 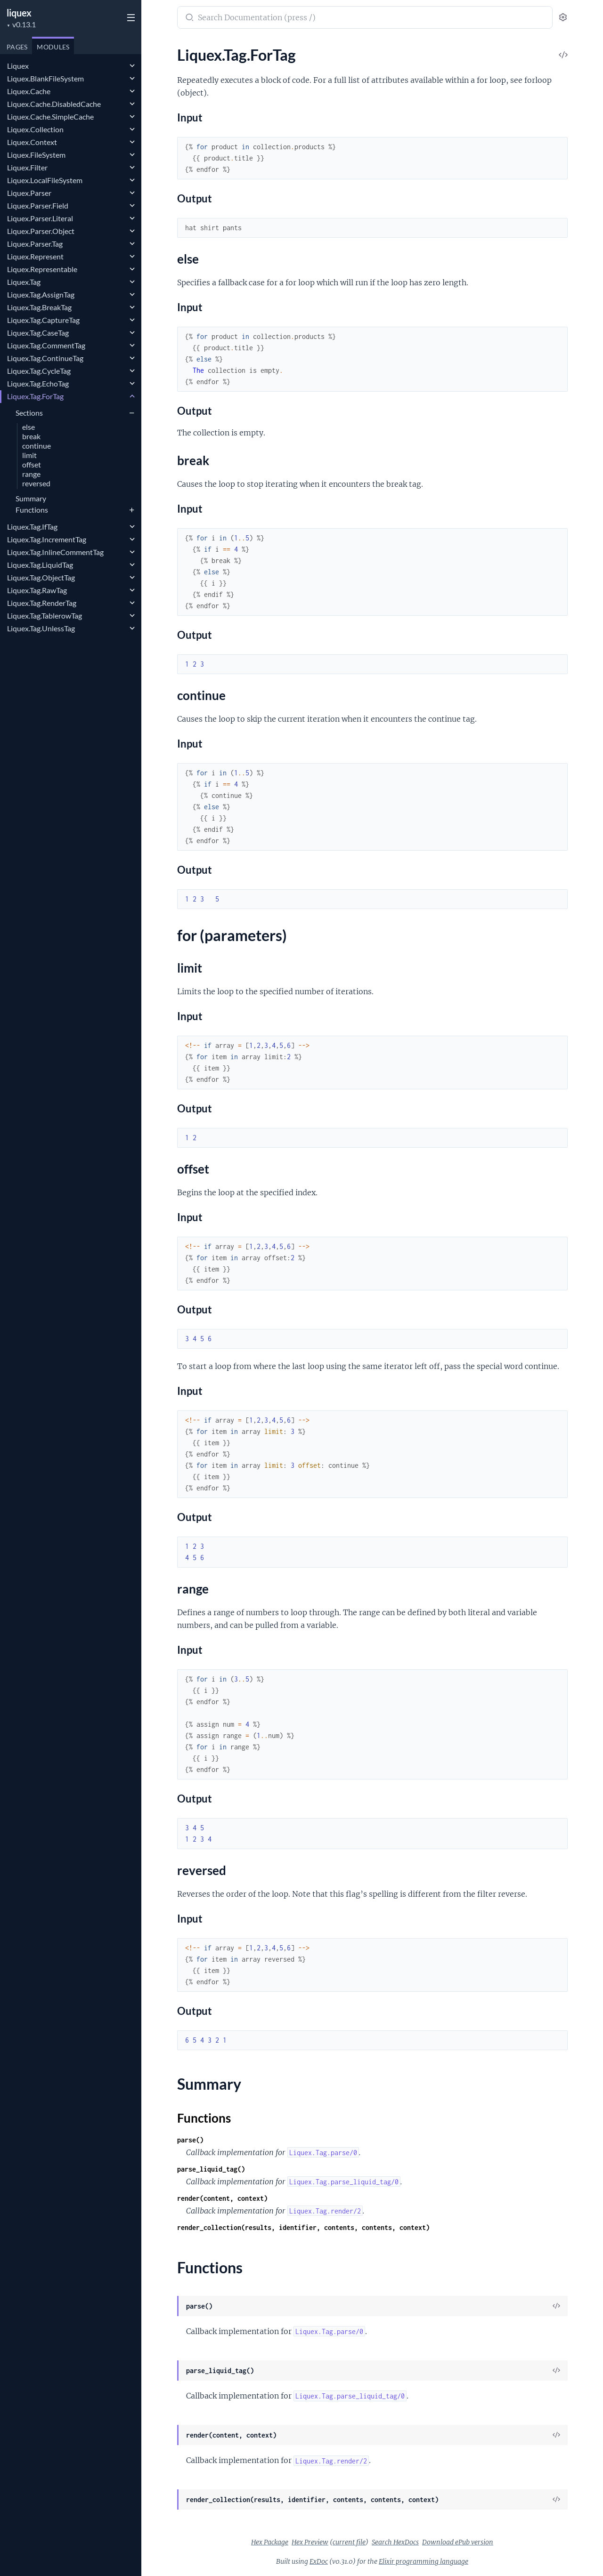 I want to click on Liquex.Parser.Tag, so click(x=35, y=243).